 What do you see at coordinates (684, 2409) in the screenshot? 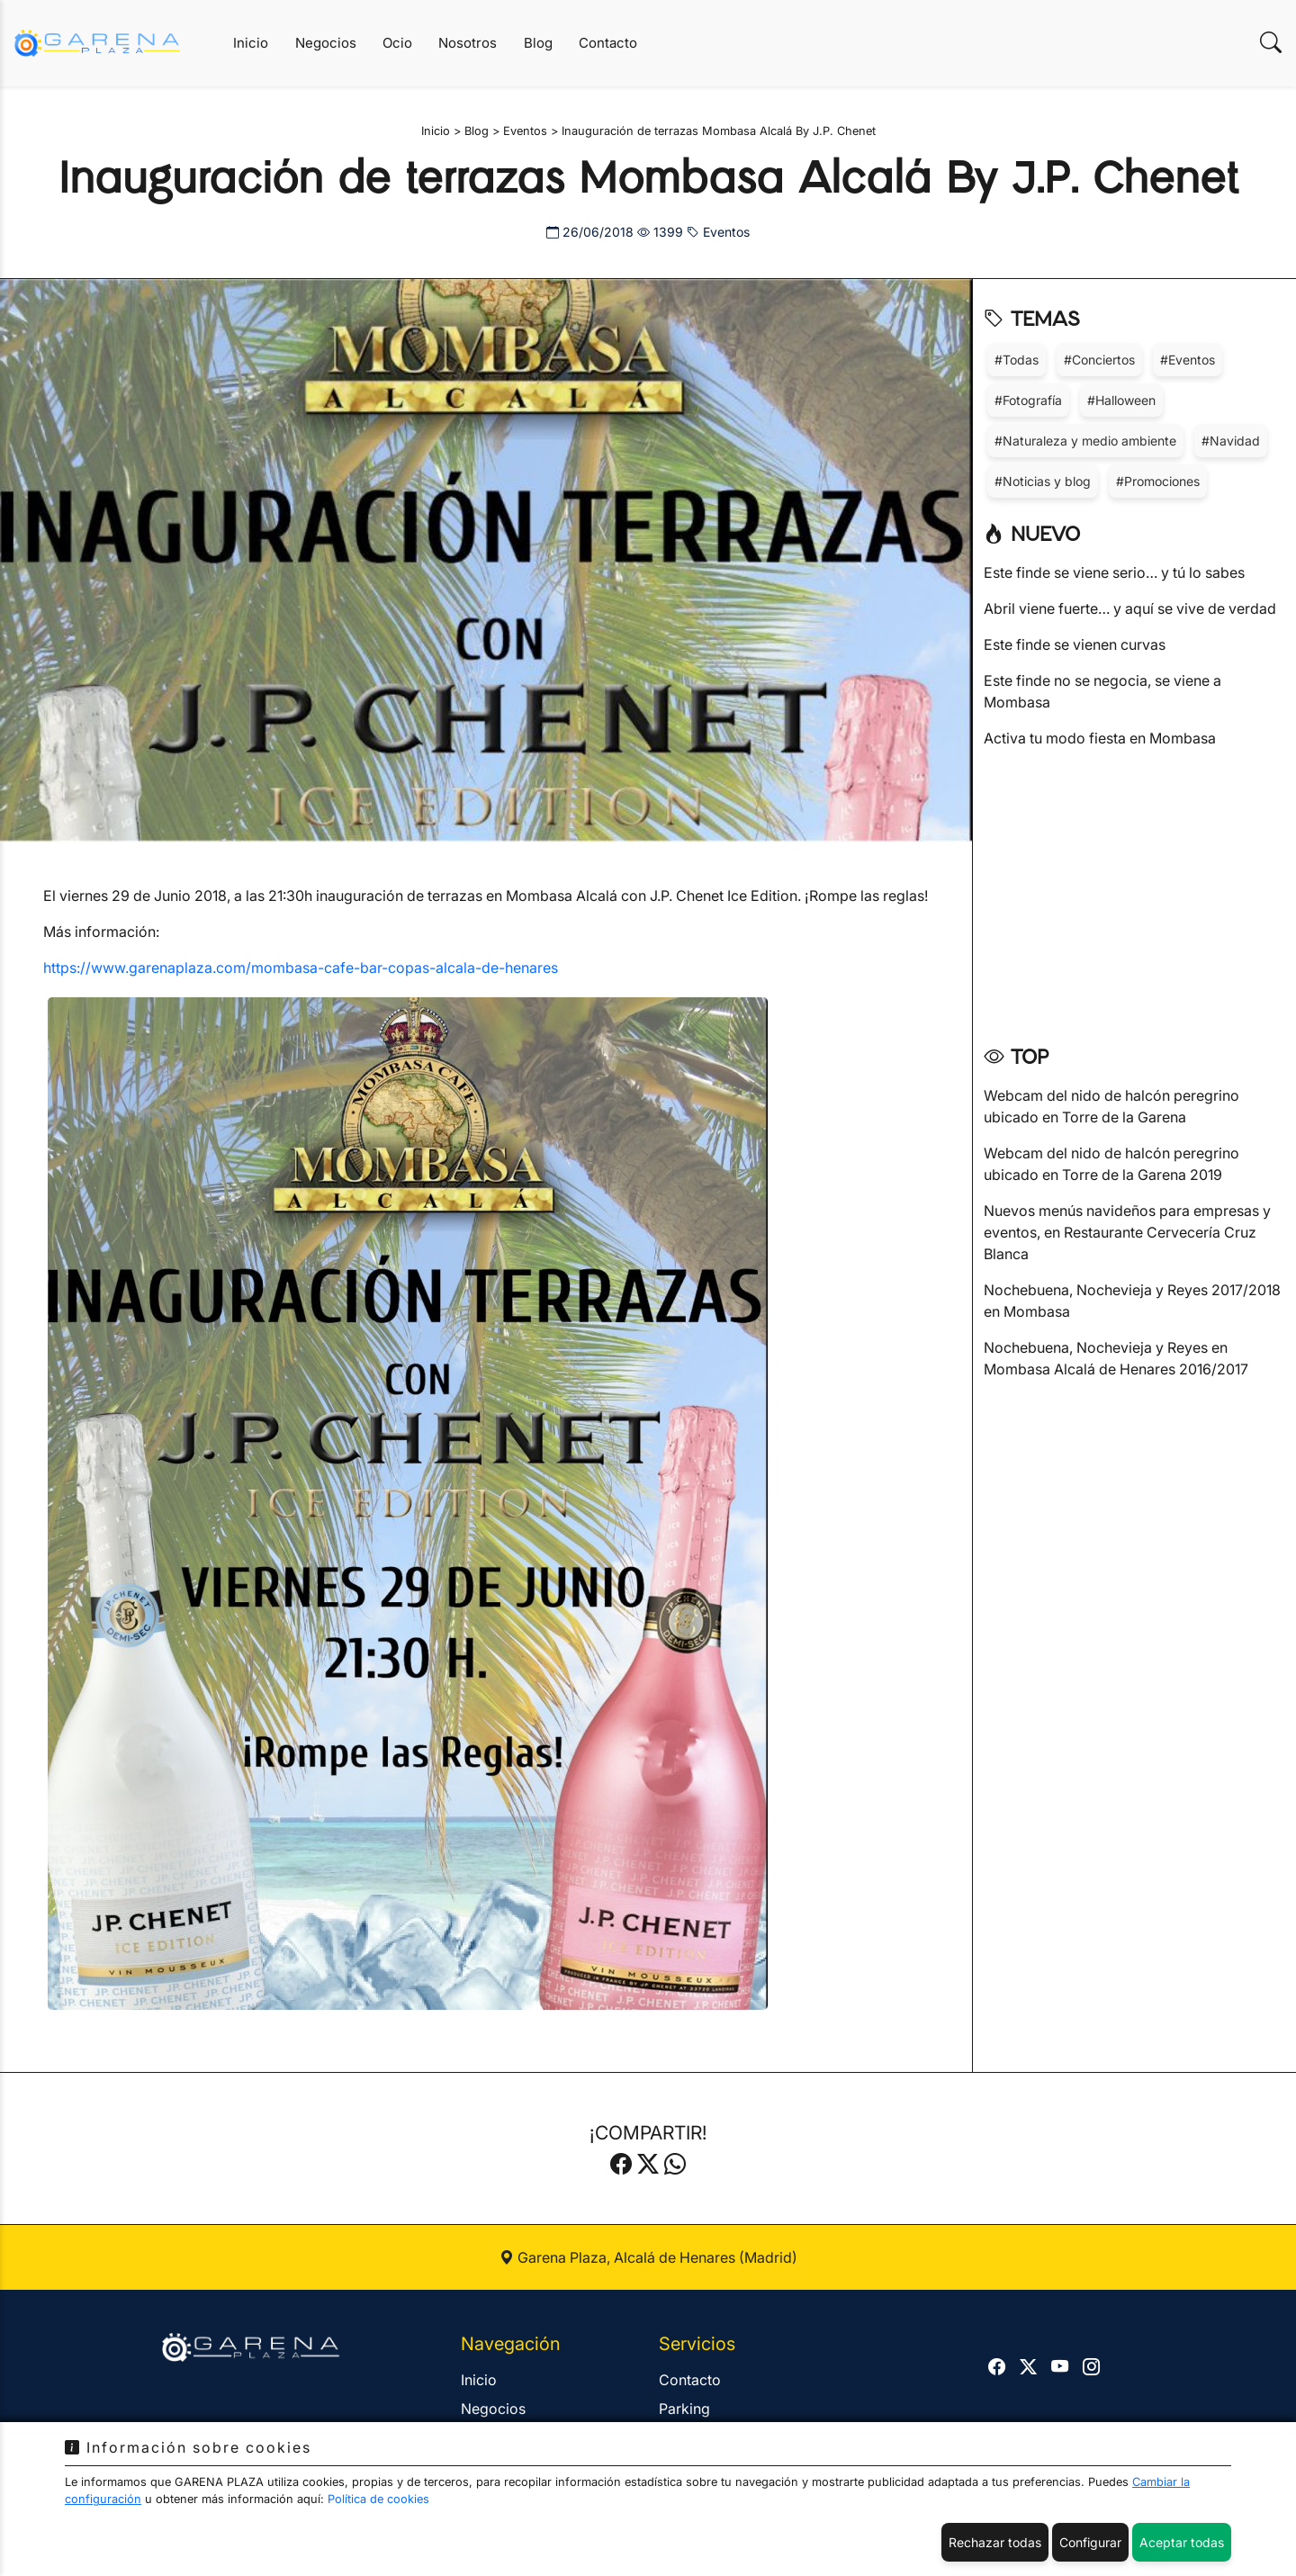
I see `Parking` at bounding box center [684, 2409].